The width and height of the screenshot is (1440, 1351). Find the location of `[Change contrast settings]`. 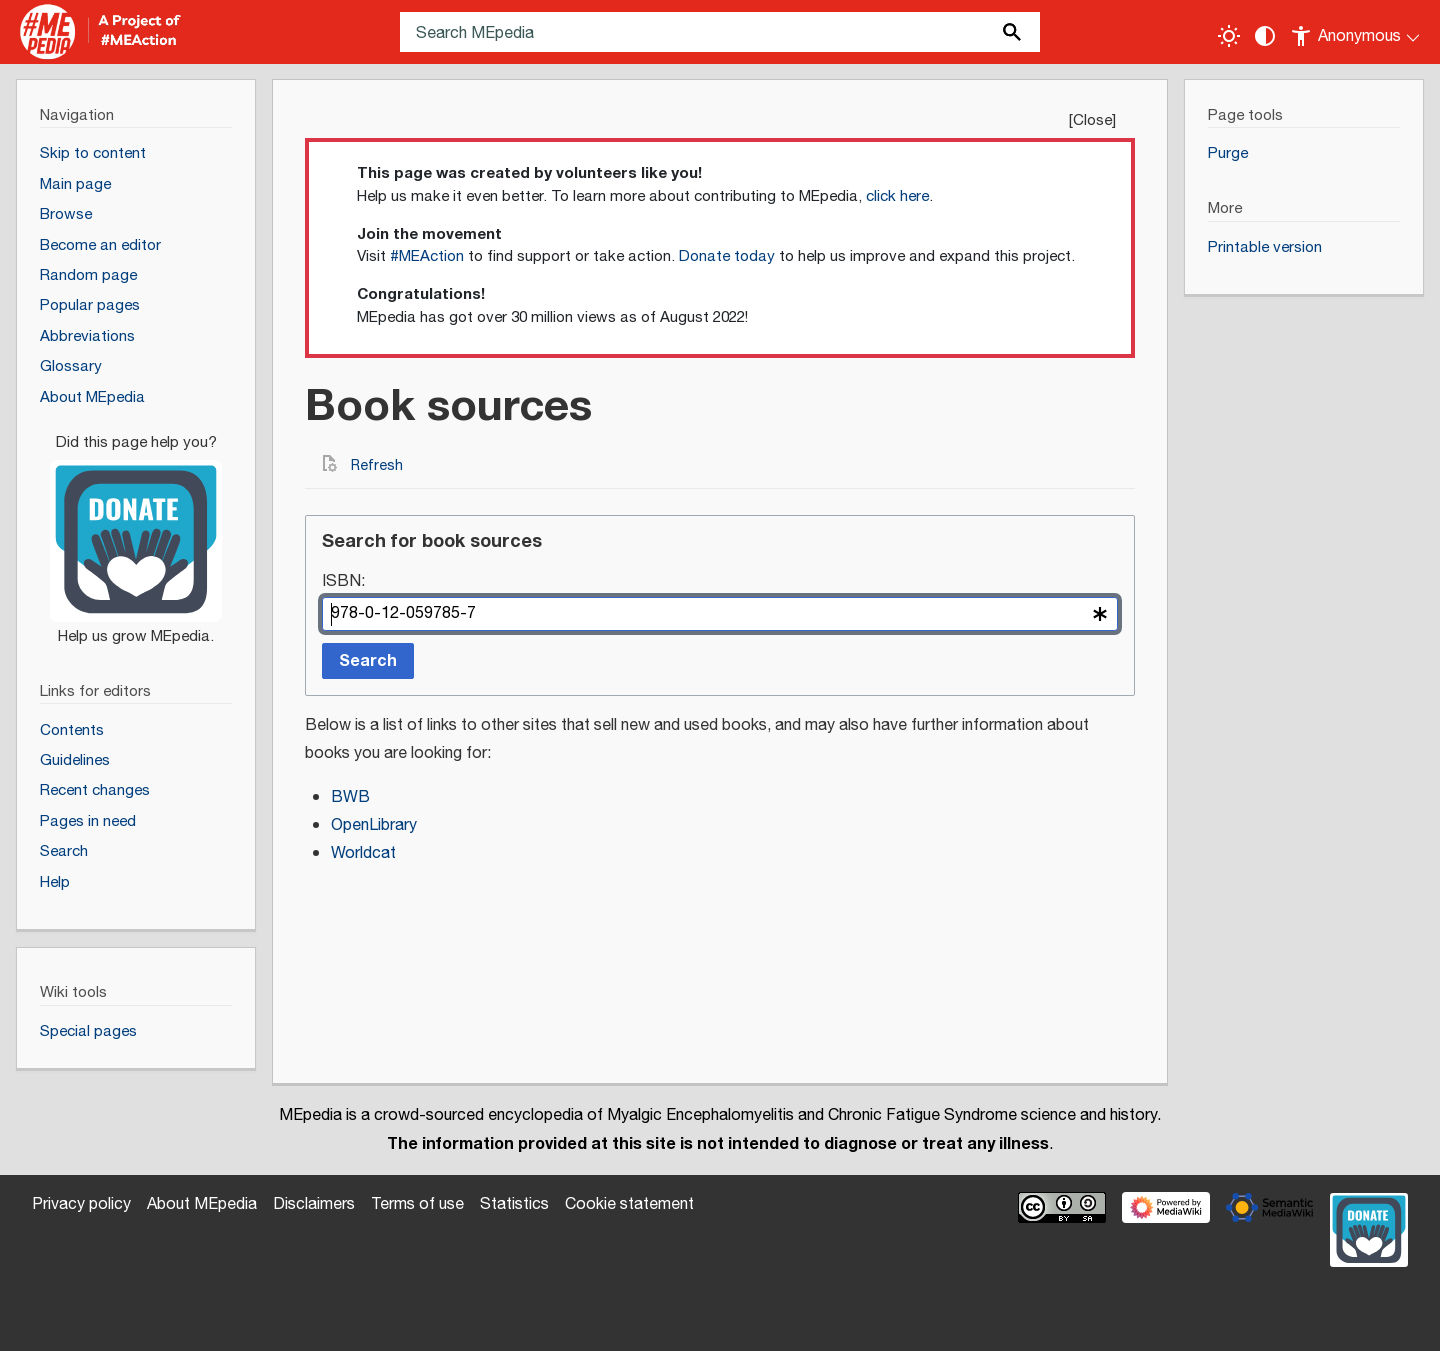

[Change contrast settings] is located at coordinates (1265, 36).